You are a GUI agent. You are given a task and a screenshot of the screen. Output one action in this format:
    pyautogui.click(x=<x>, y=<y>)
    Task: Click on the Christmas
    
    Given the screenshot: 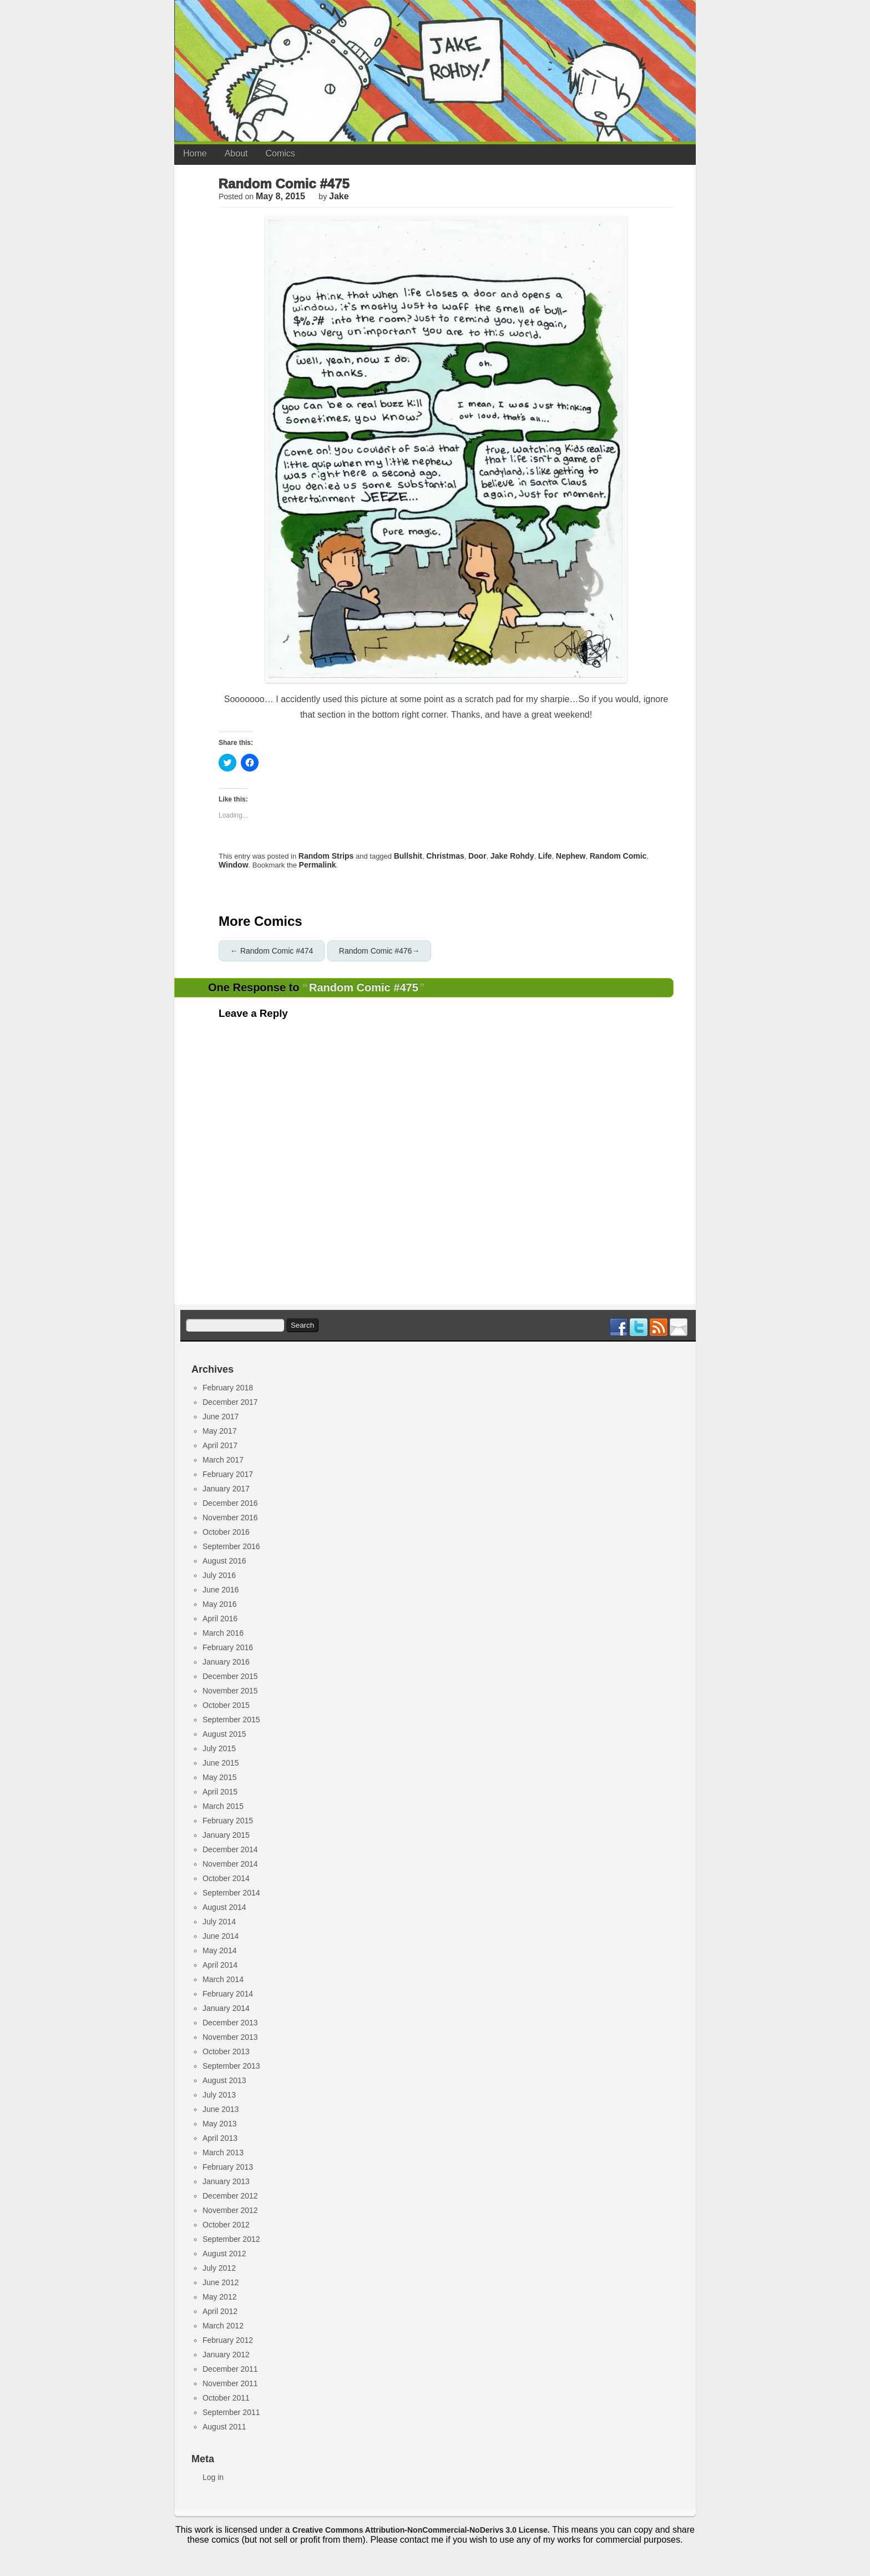 What is the action you would take?
    pyautogui.click(x=445, y=855)
    